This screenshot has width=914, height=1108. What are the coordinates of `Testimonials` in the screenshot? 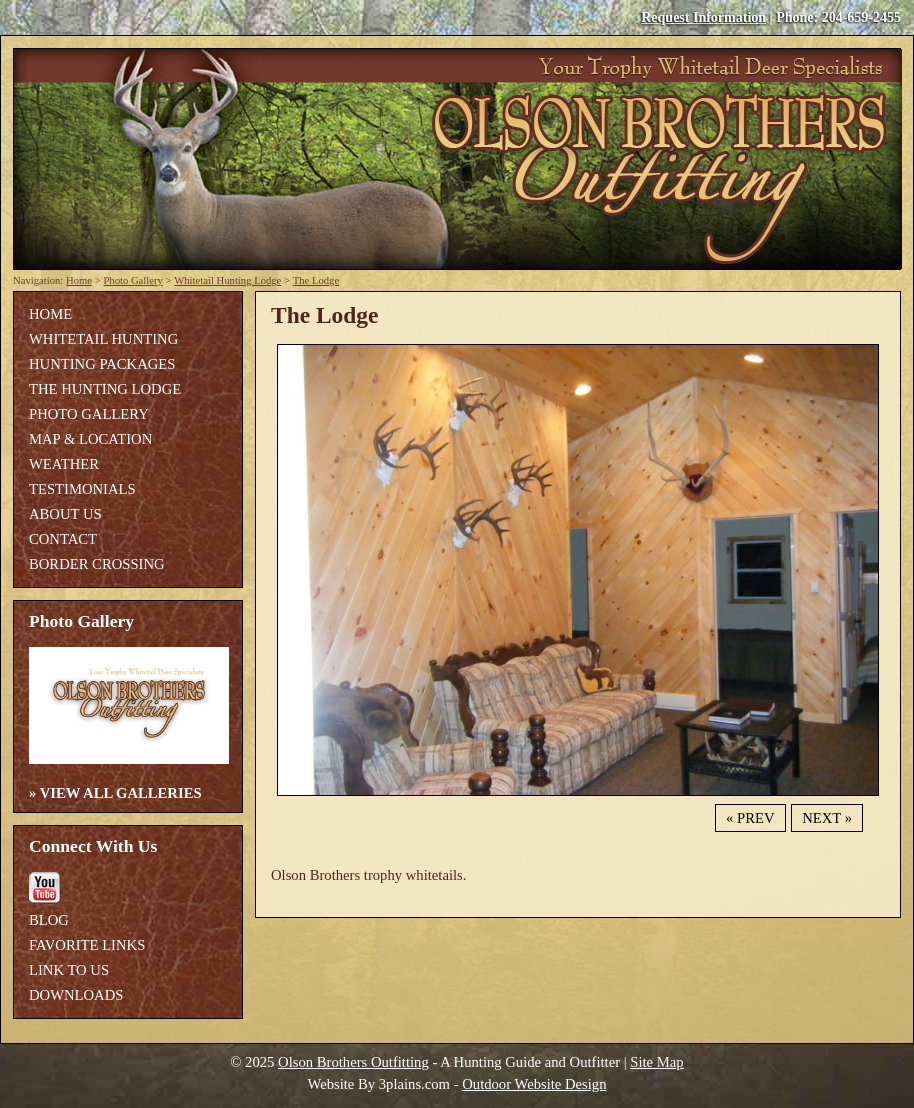 It's located at (82, 489).